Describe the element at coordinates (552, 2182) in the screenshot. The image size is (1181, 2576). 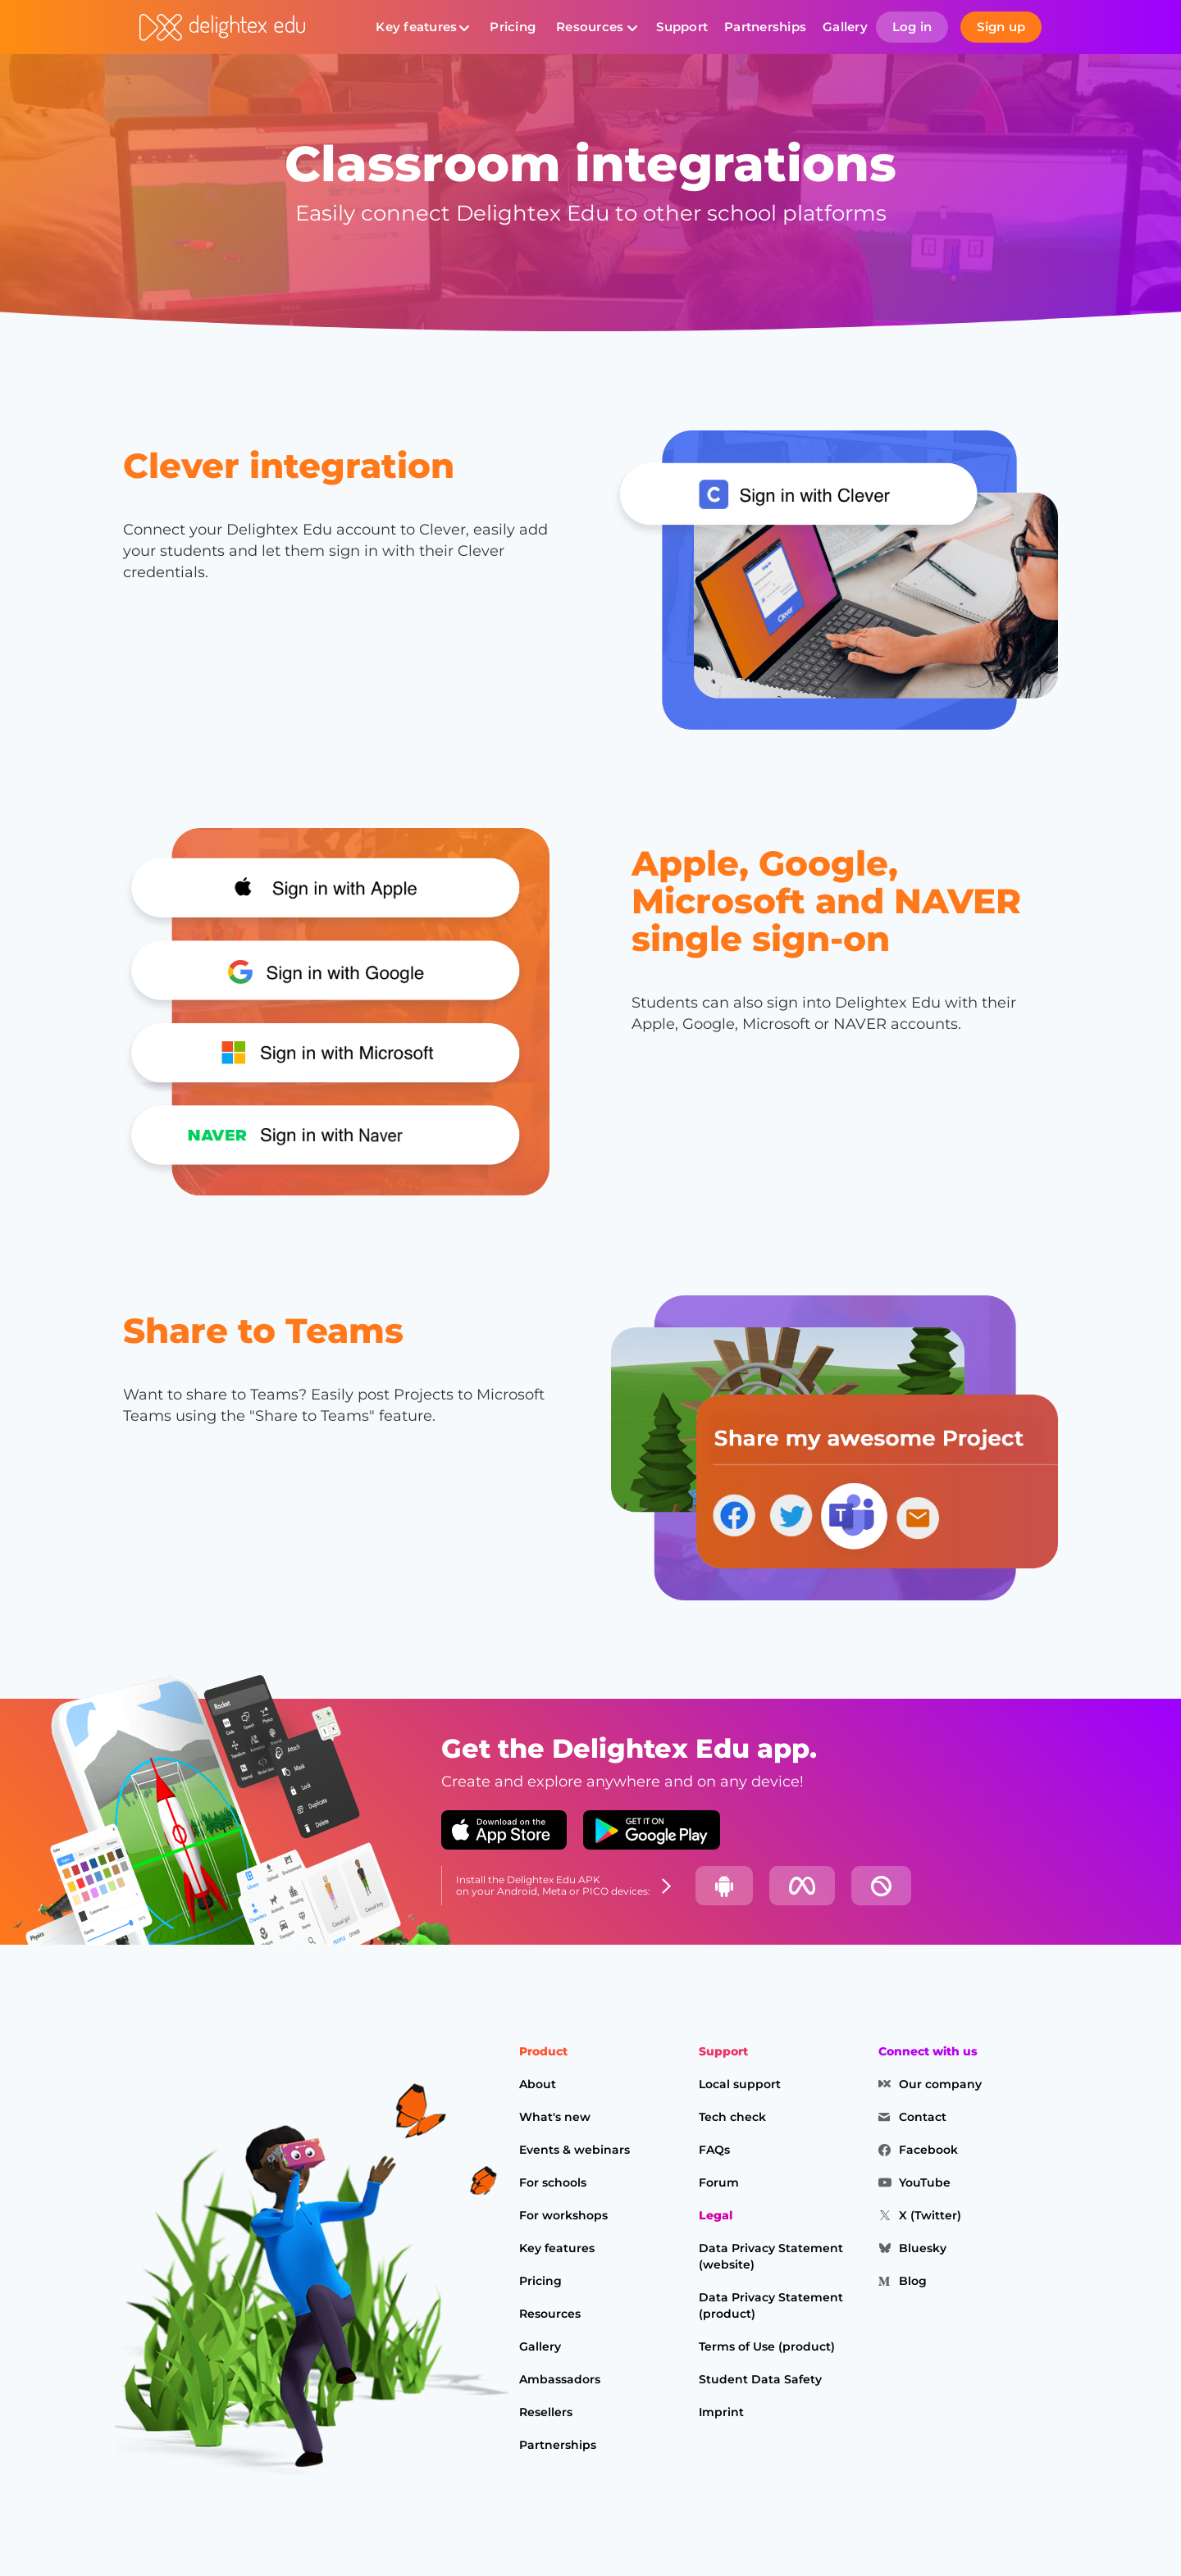
I see `For schools` at that location.